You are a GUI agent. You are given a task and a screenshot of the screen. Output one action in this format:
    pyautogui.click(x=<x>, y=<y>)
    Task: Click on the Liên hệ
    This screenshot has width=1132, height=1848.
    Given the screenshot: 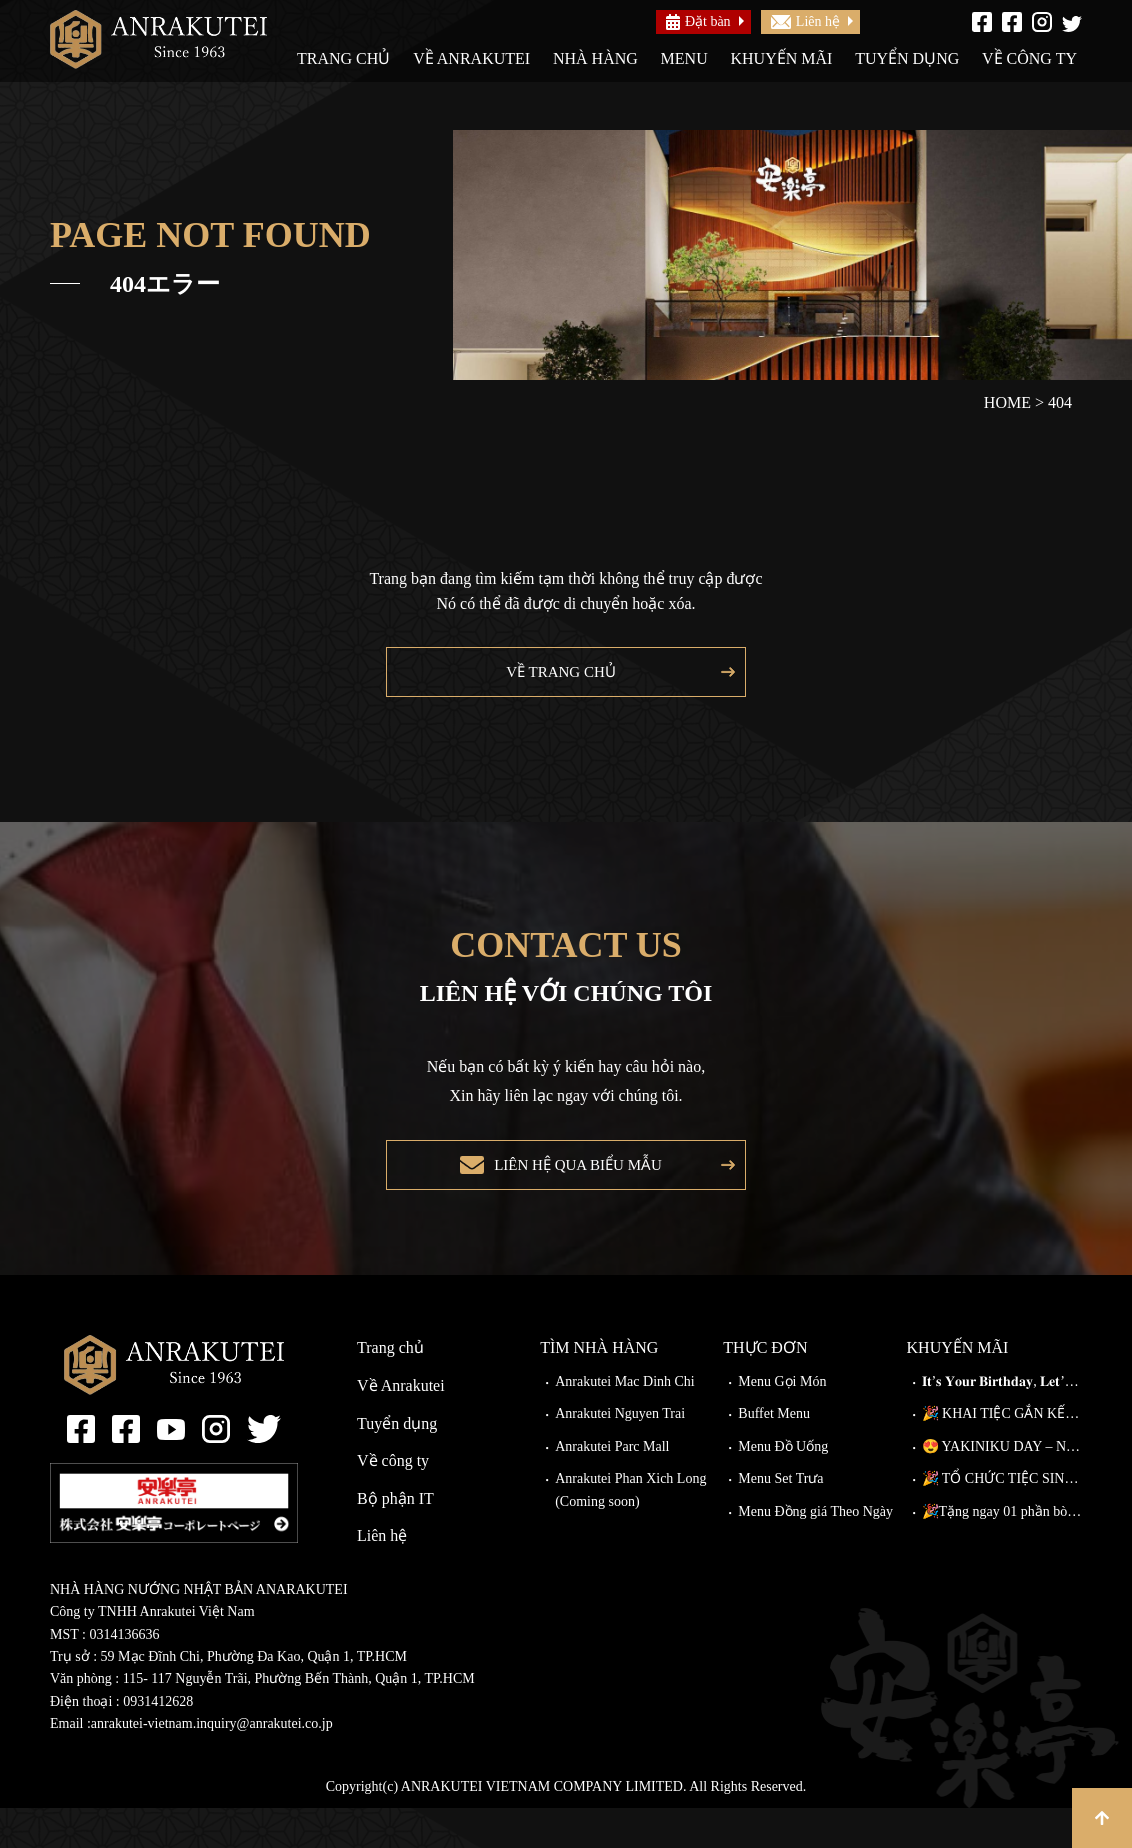 What is the action you would take?
    pyautogui.click(x=805, y=21)
    